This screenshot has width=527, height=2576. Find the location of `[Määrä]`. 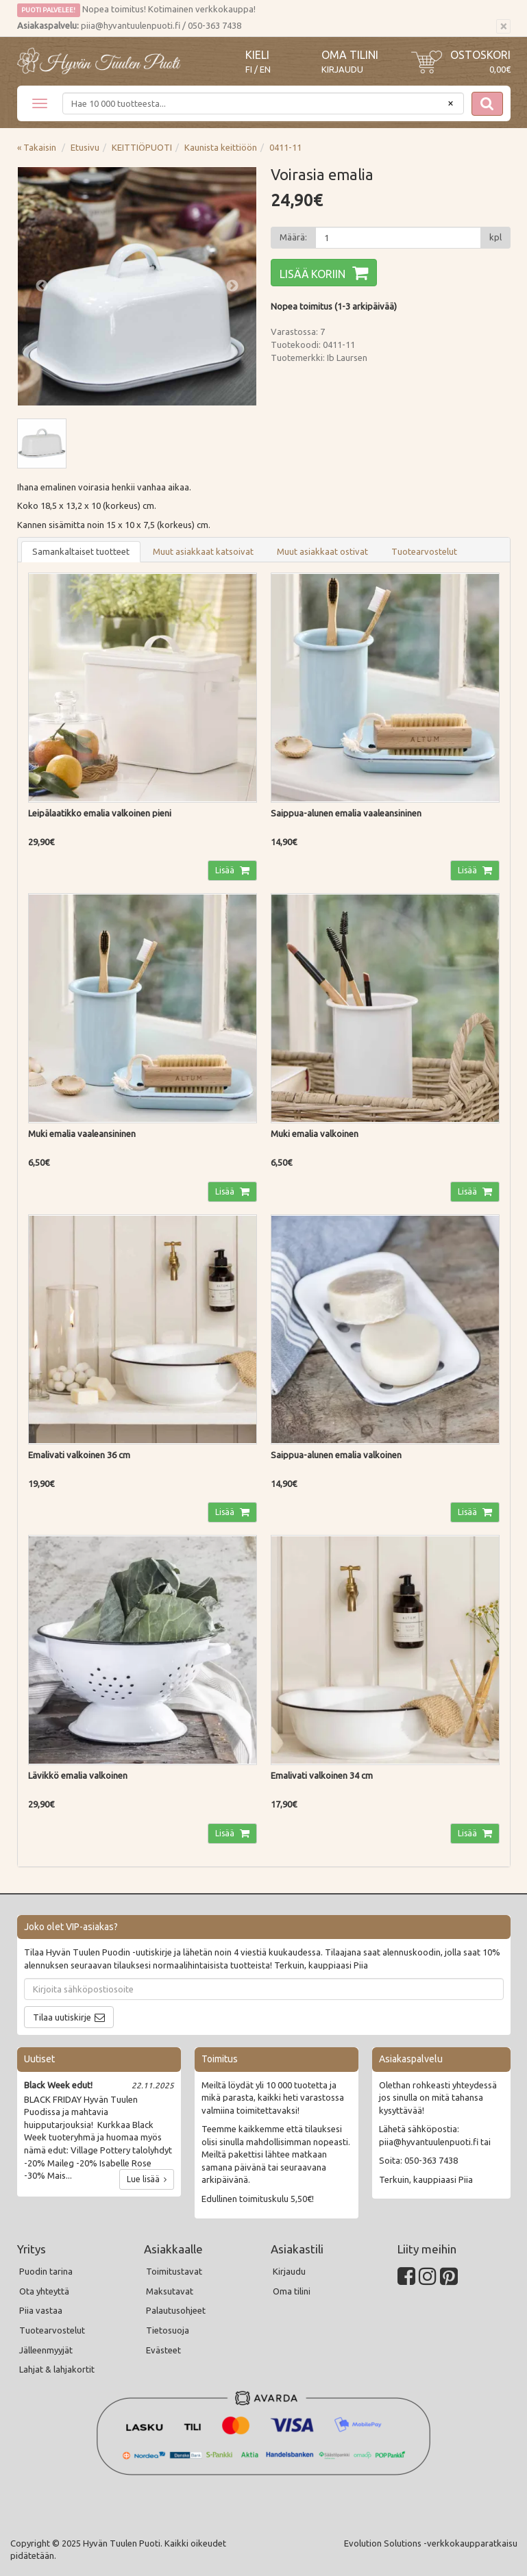

[Määrä] is located at coordinates (398, 238).